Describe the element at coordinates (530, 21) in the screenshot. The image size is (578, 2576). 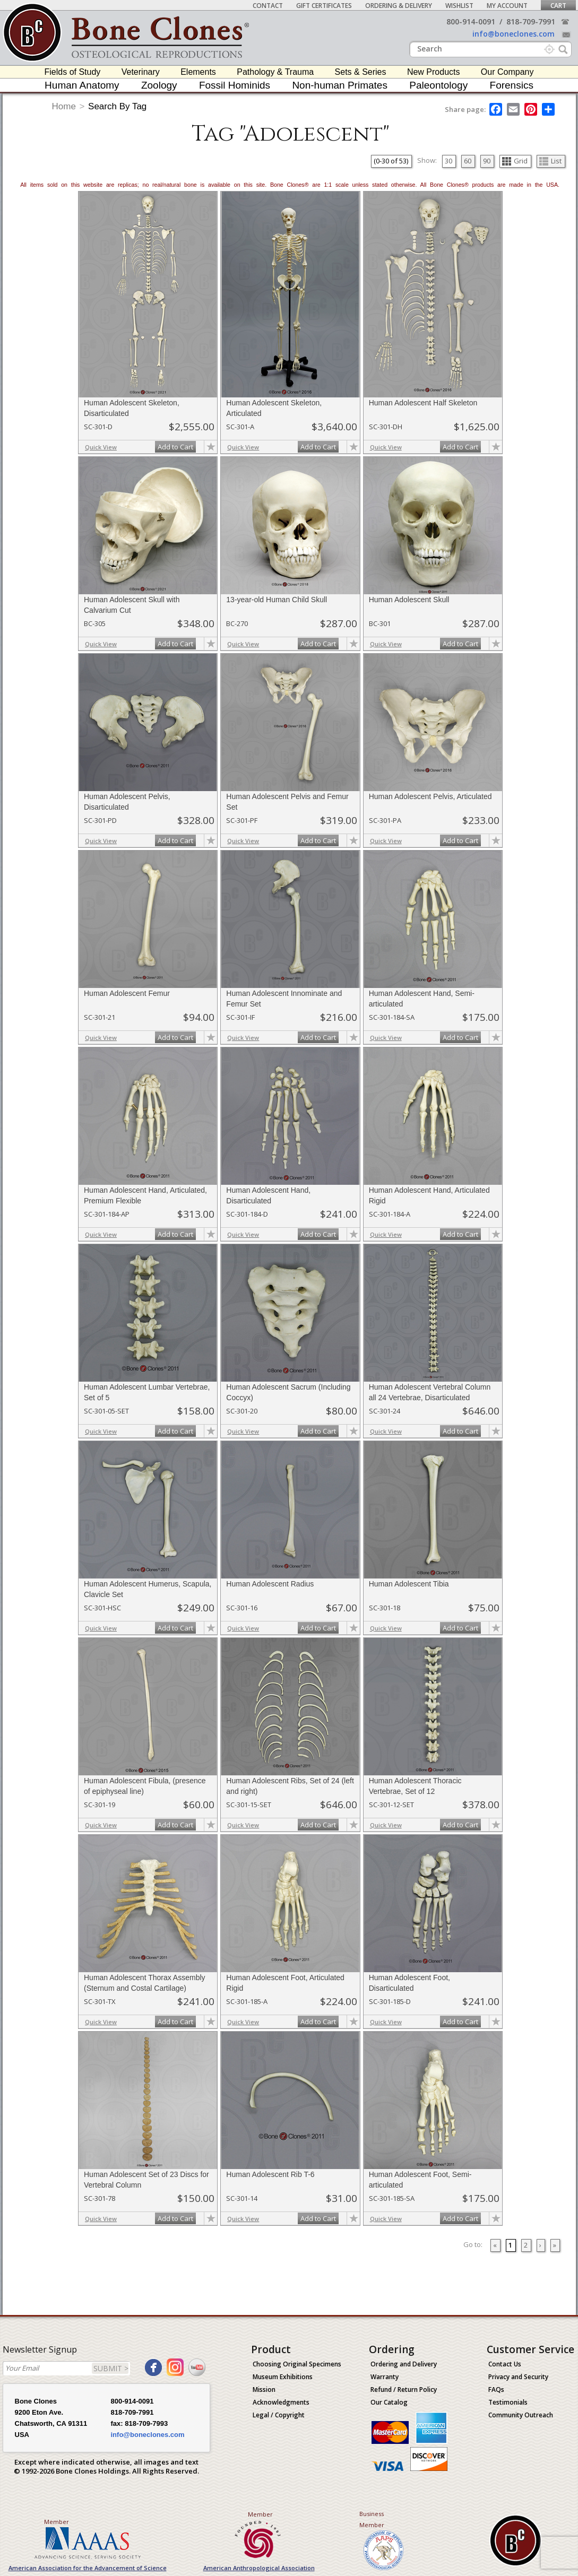
I see `818-709-7991` at that location.